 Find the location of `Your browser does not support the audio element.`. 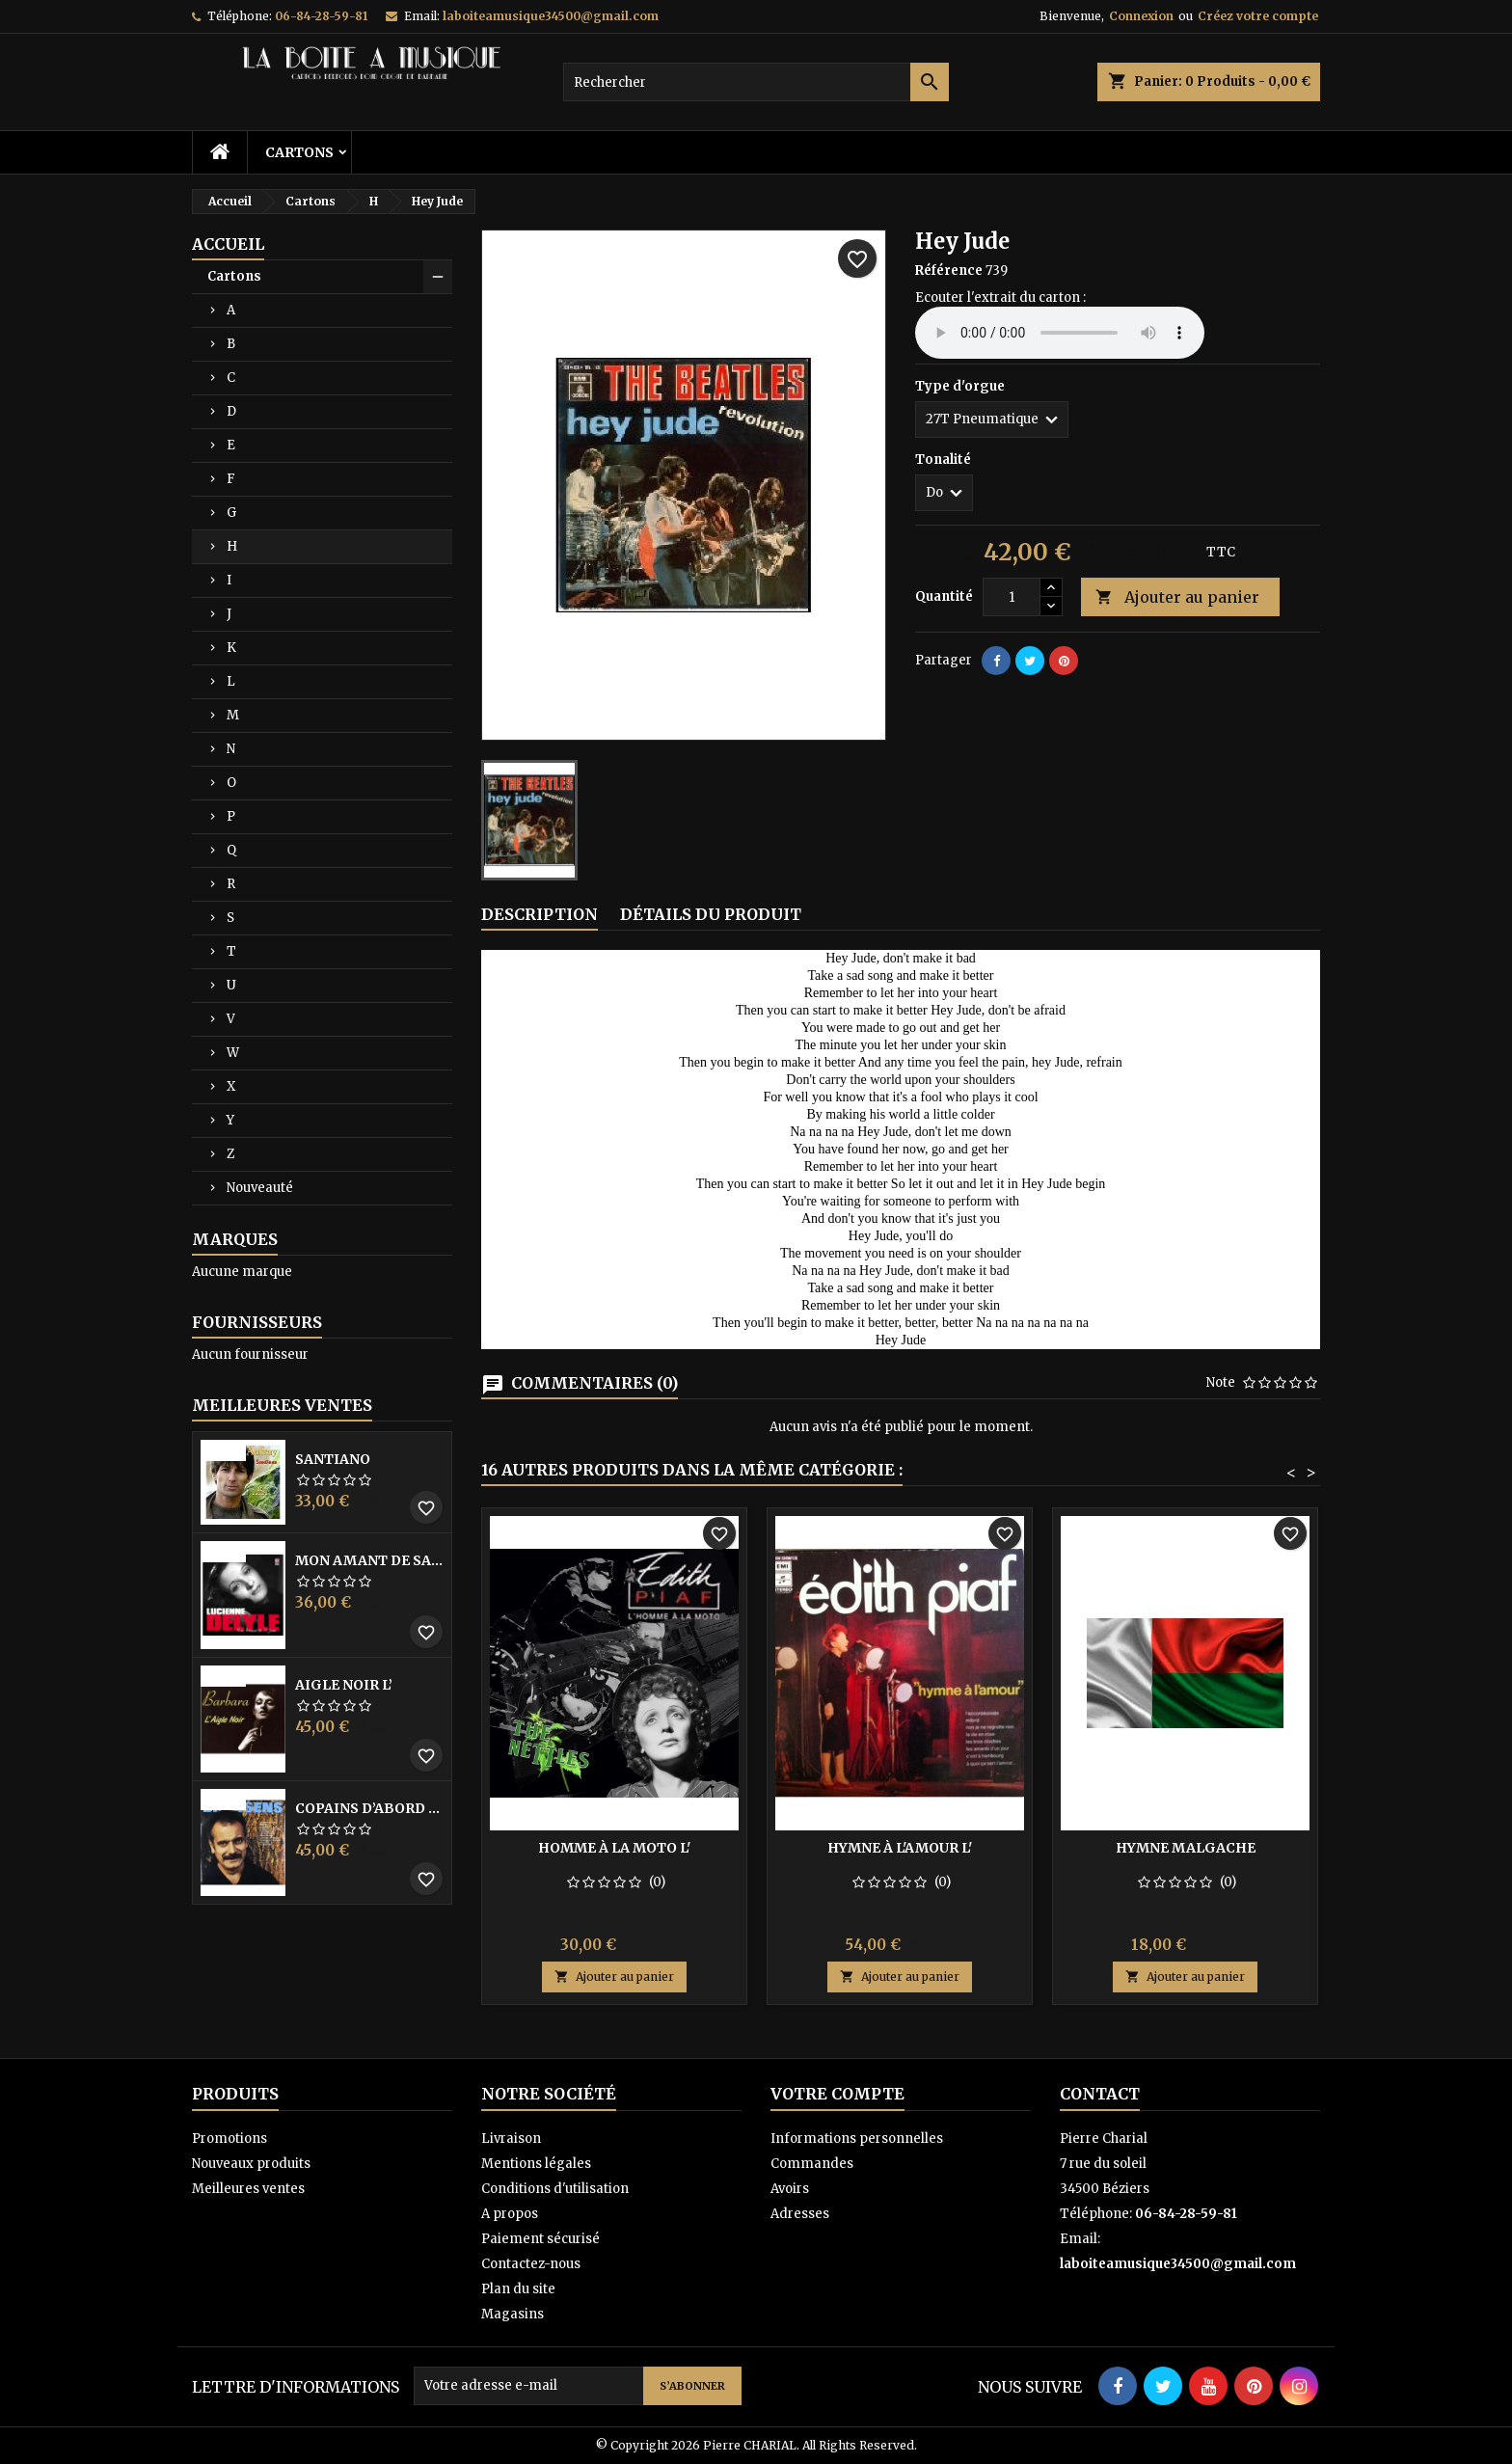

Your browser does not support the audio element. is located at coordinates (1059, 333).